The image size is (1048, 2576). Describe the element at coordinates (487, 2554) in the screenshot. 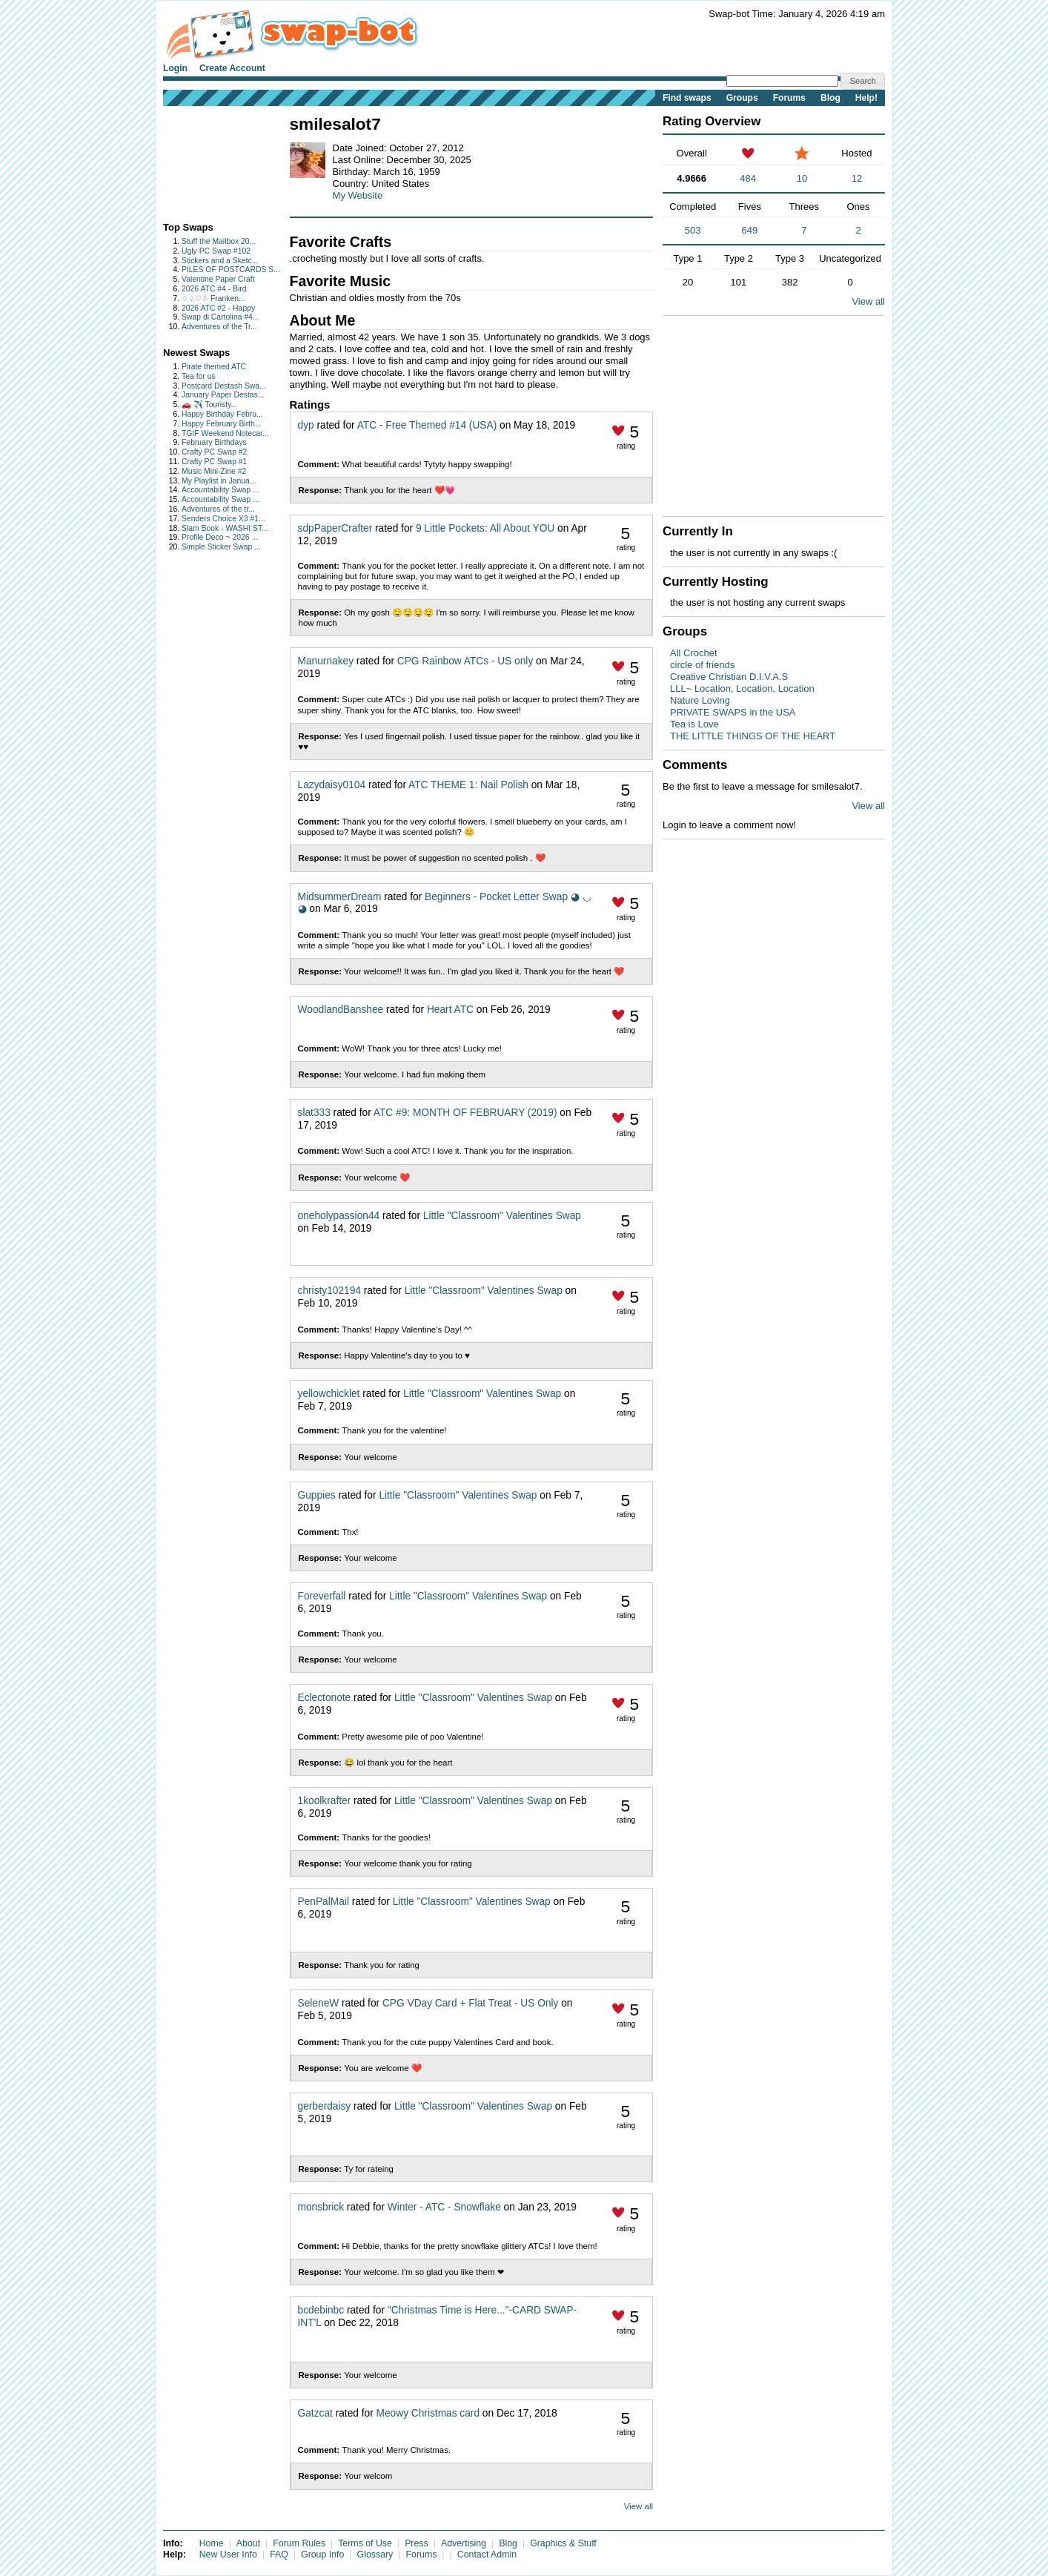

I see `Contact Admin` at that location.